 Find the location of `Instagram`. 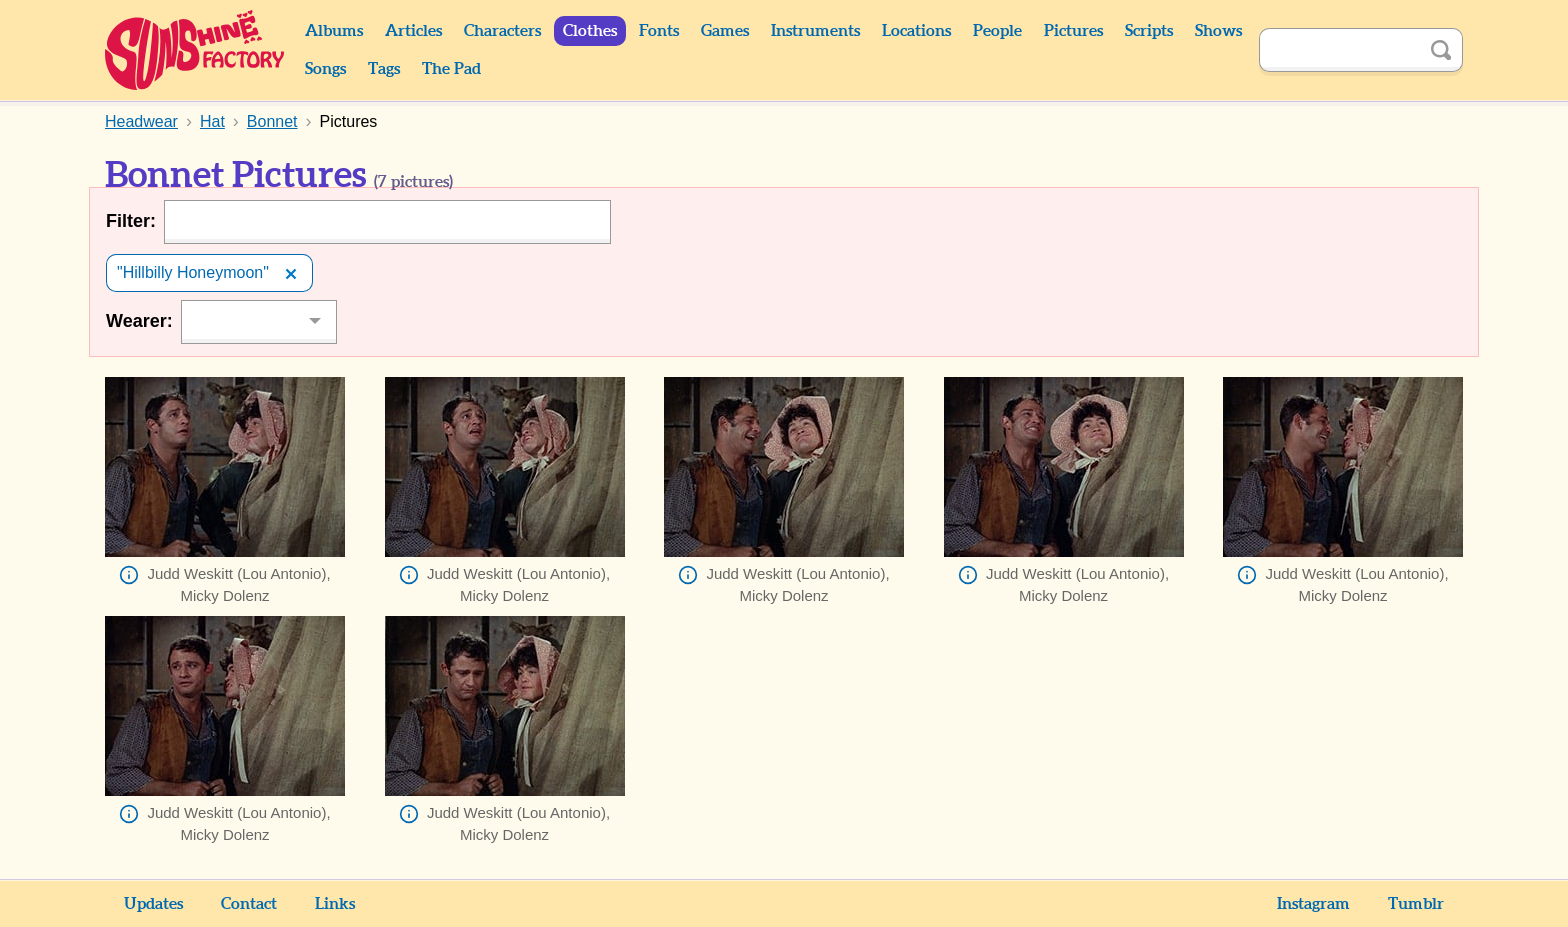

Instagram is located at coordinates (1313, 904).